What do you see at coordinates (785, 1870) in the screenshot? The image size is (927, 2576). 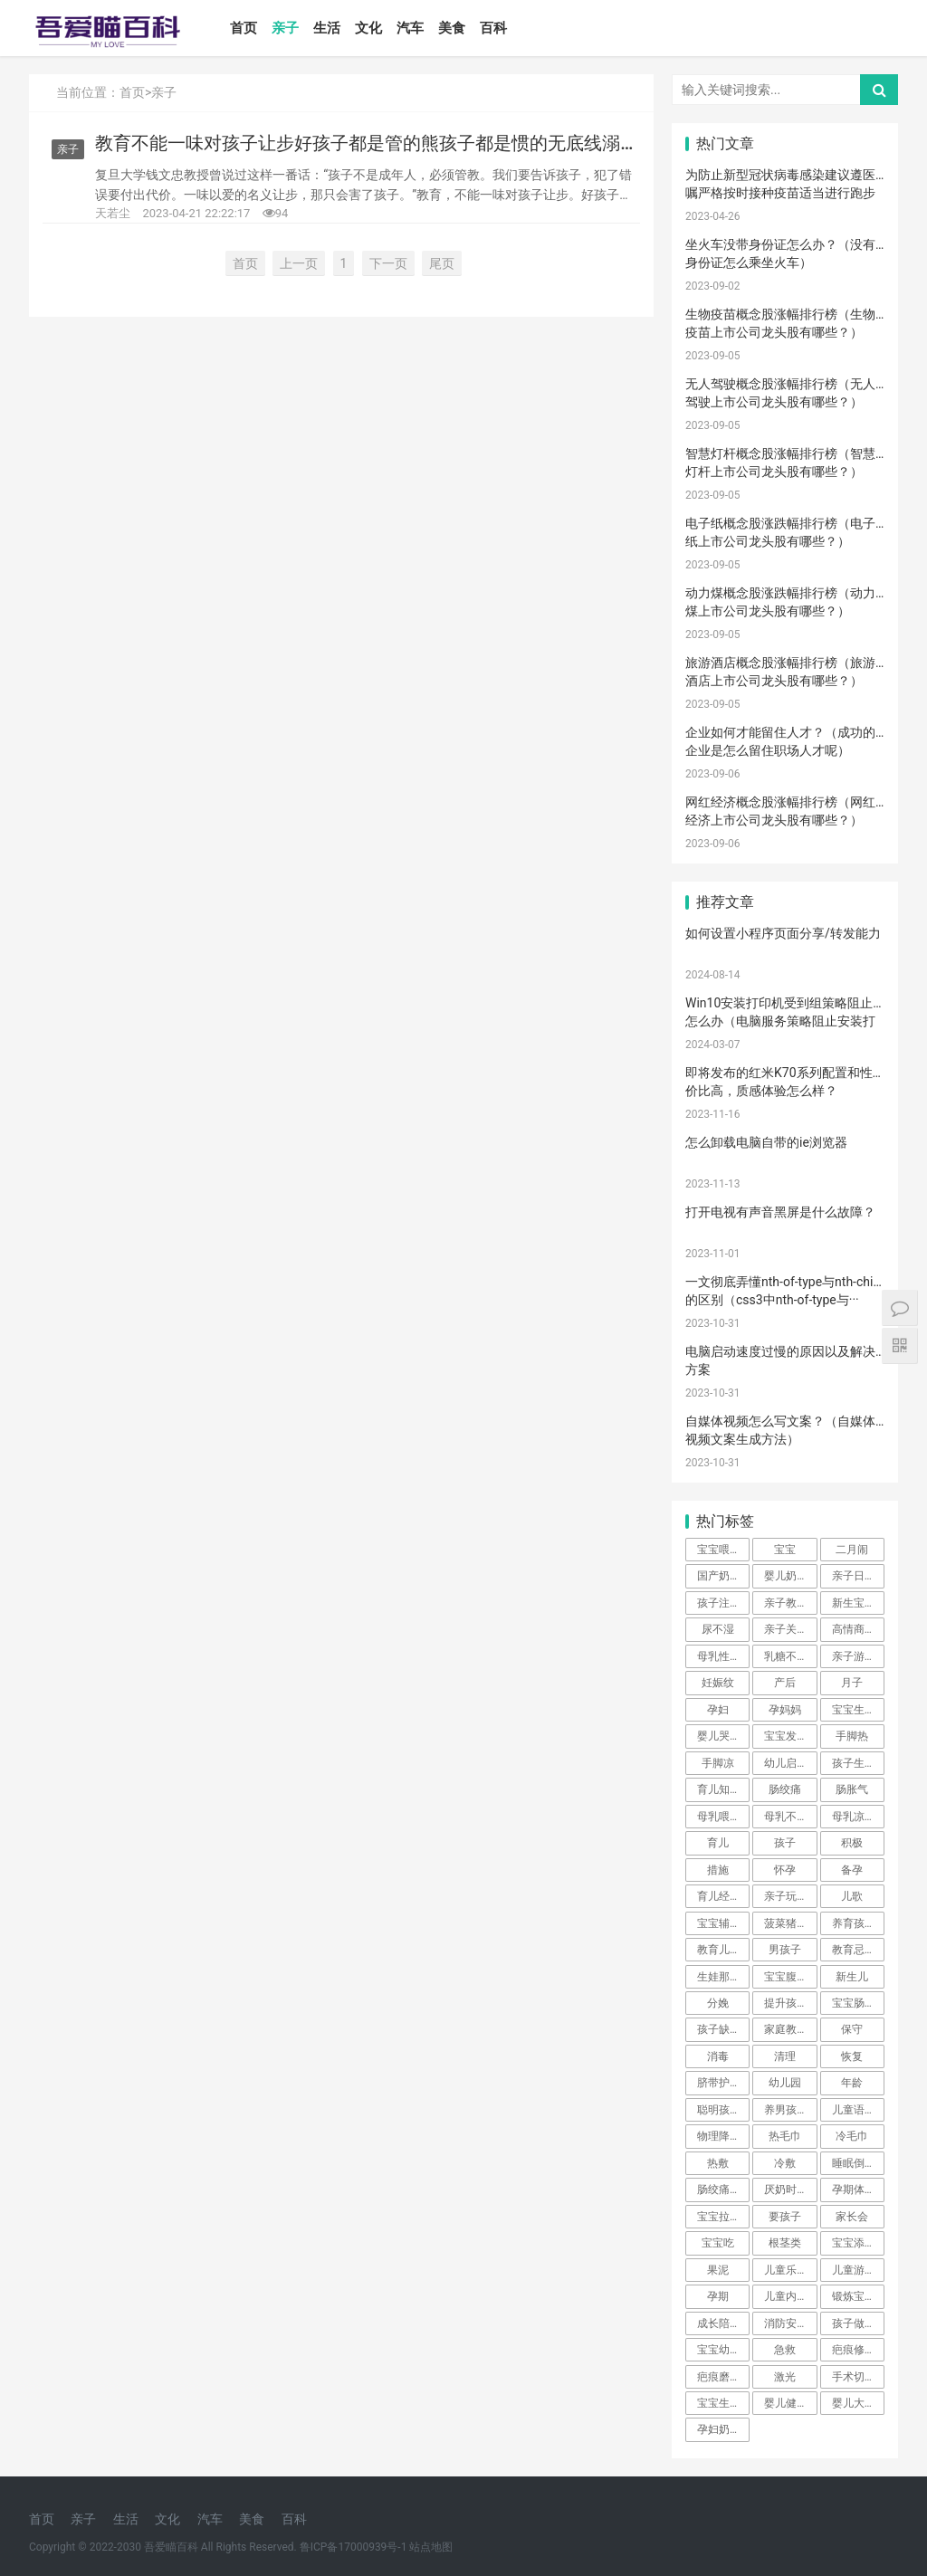 I see `怀孕` at bounding box center [785, 1870].